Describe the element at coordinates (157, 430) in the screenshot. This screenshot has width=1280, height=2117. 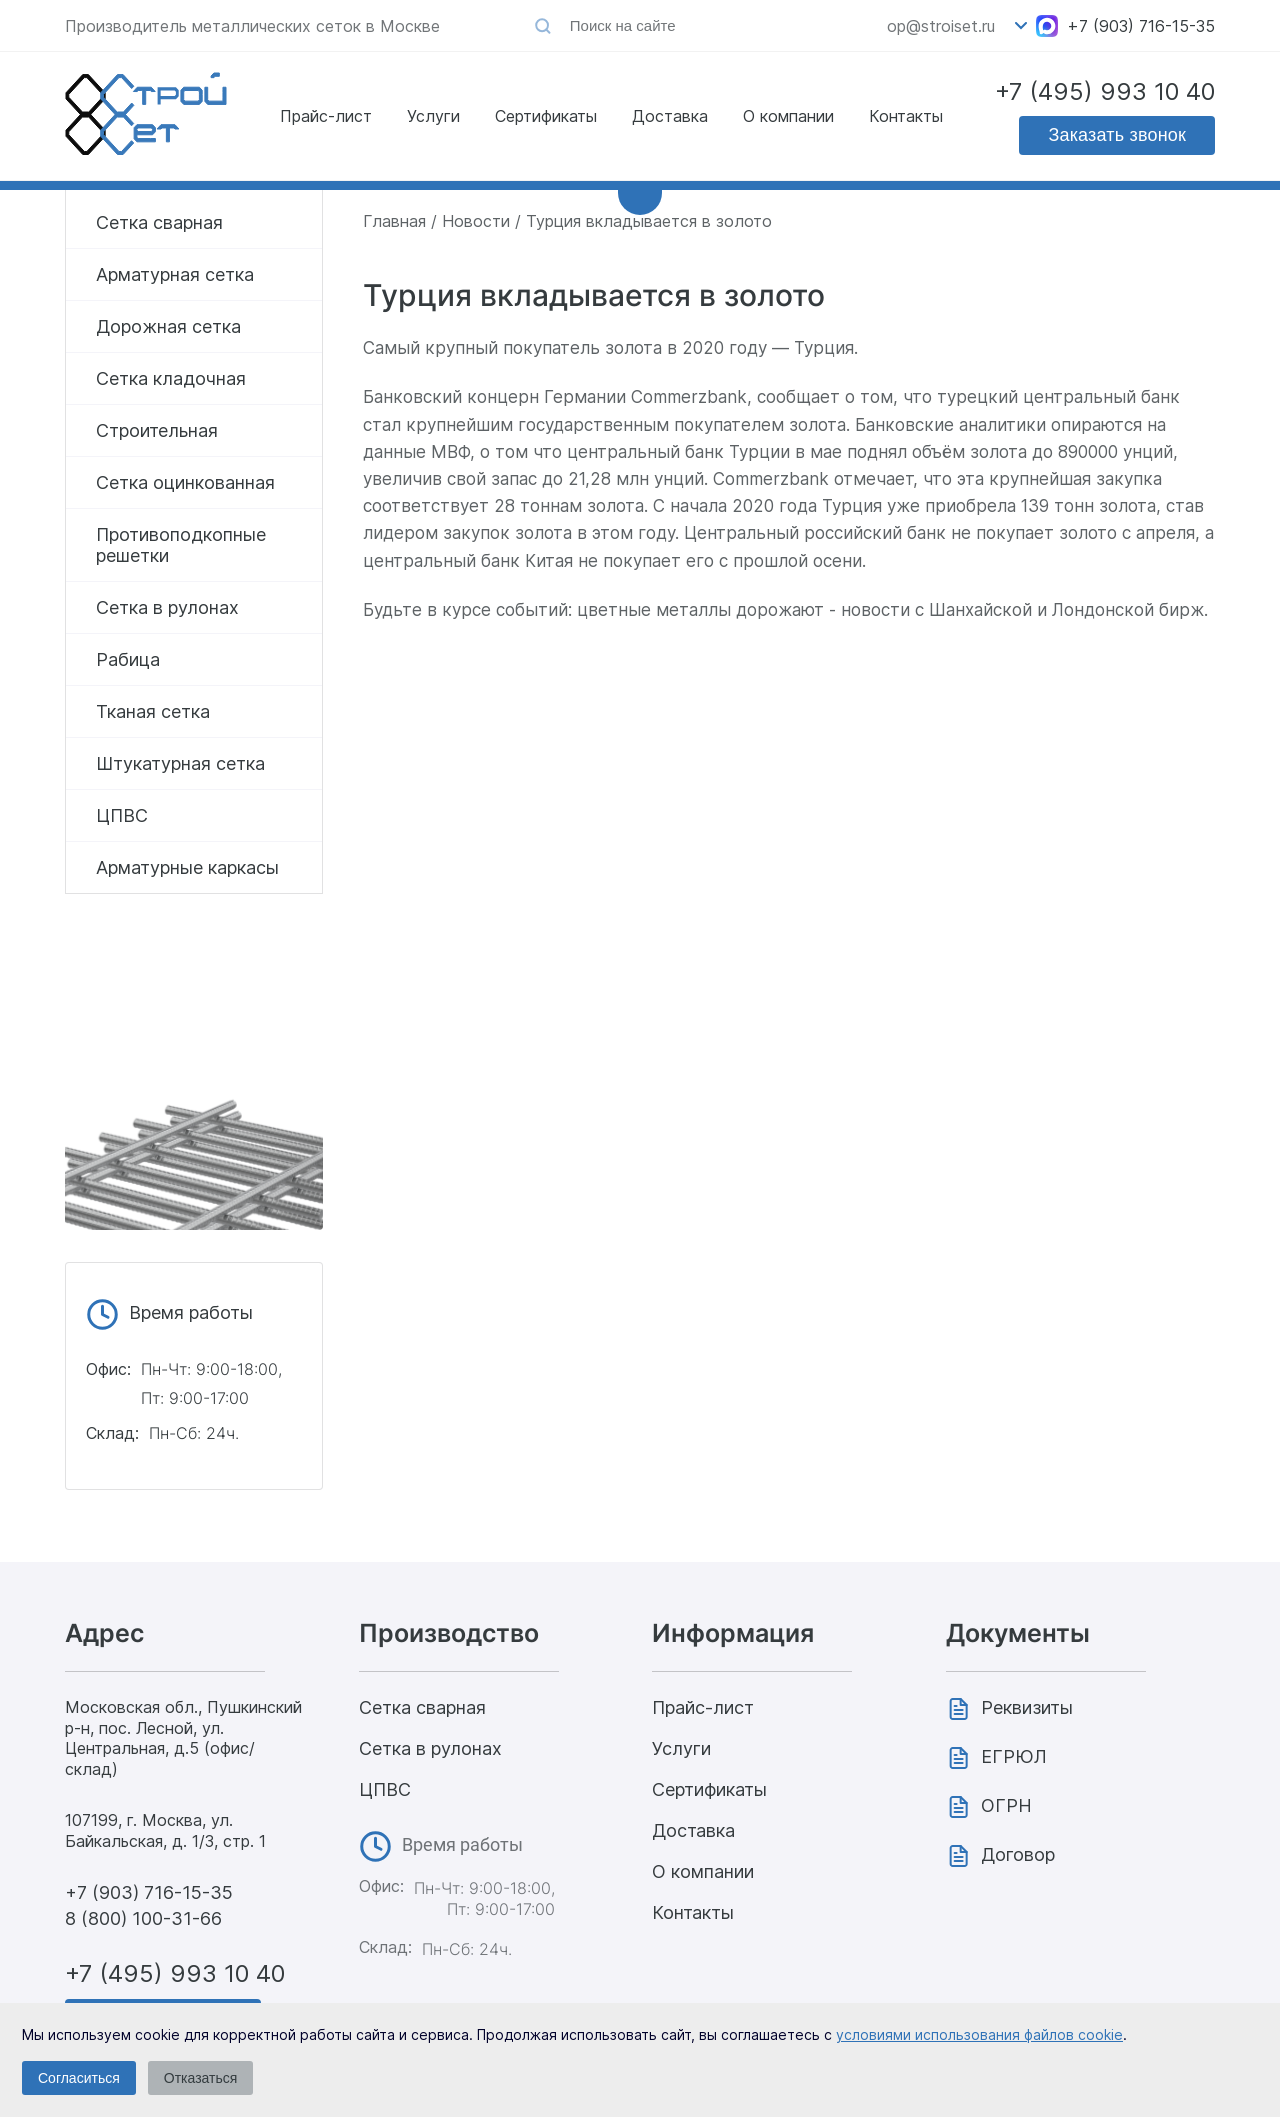
I see `Строительная` at that location.